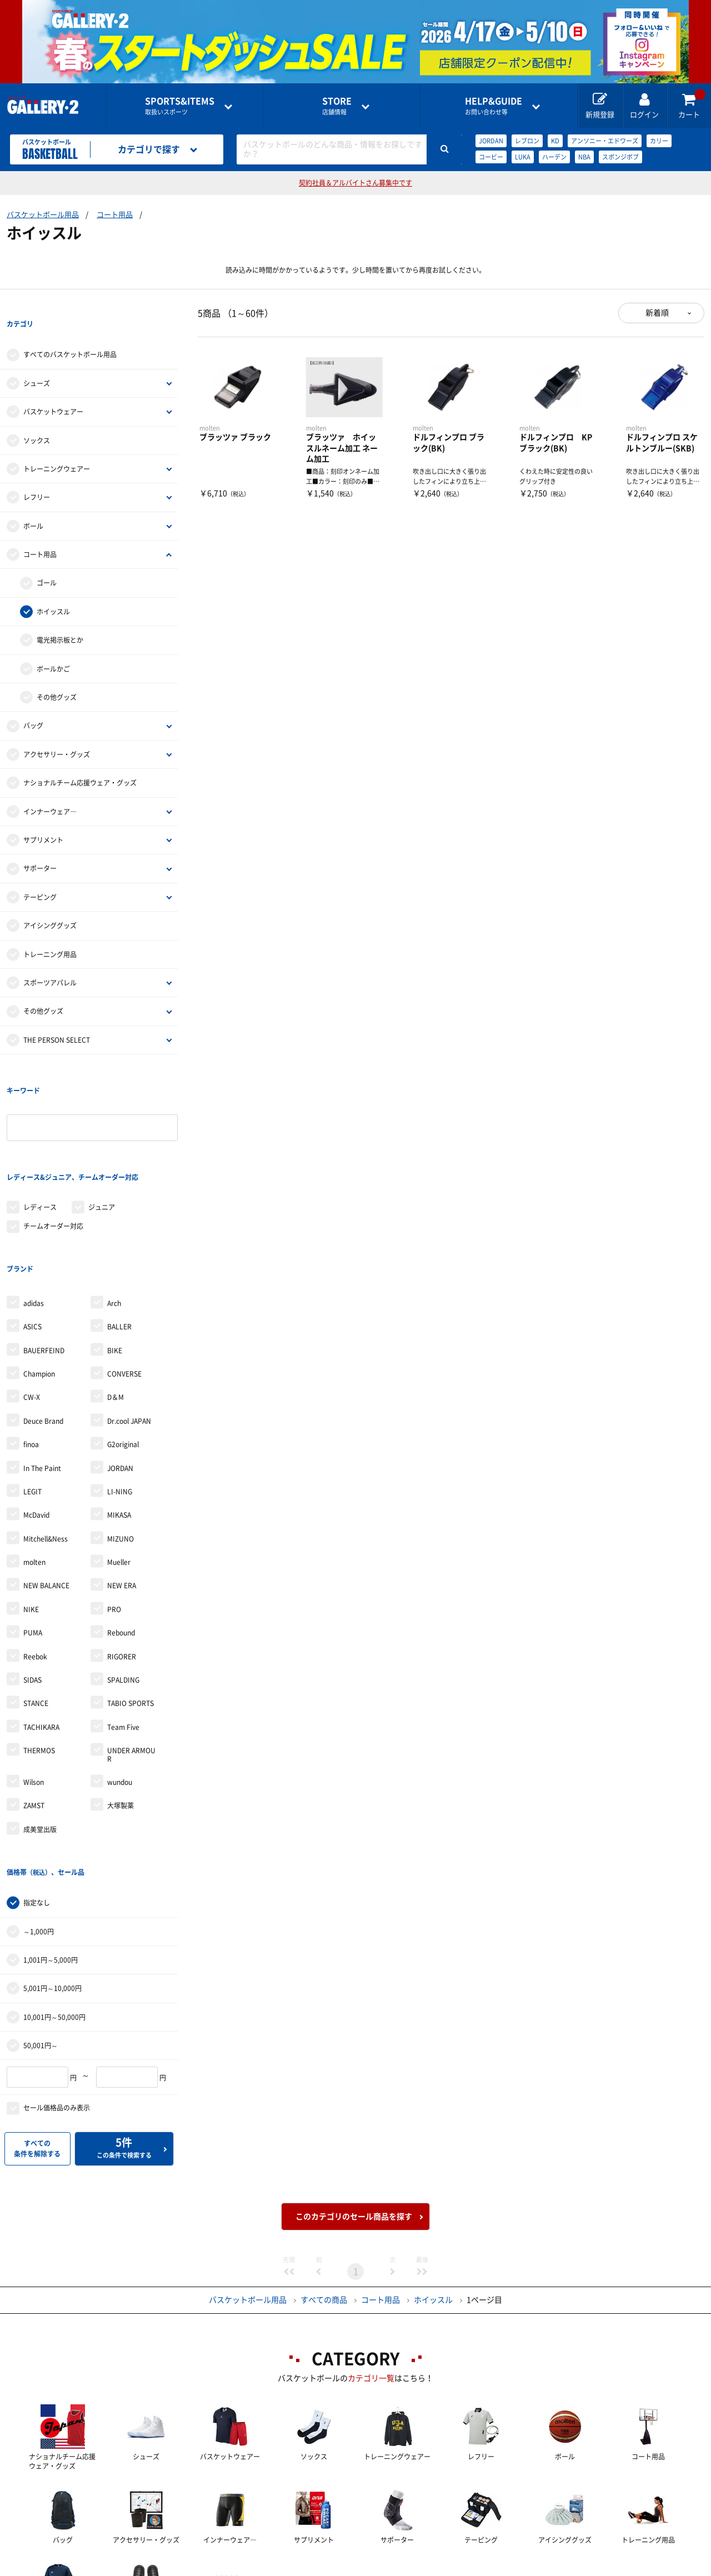 This screenshot has width=711, height=2576. I want to click on カリー, so click(659, 141).